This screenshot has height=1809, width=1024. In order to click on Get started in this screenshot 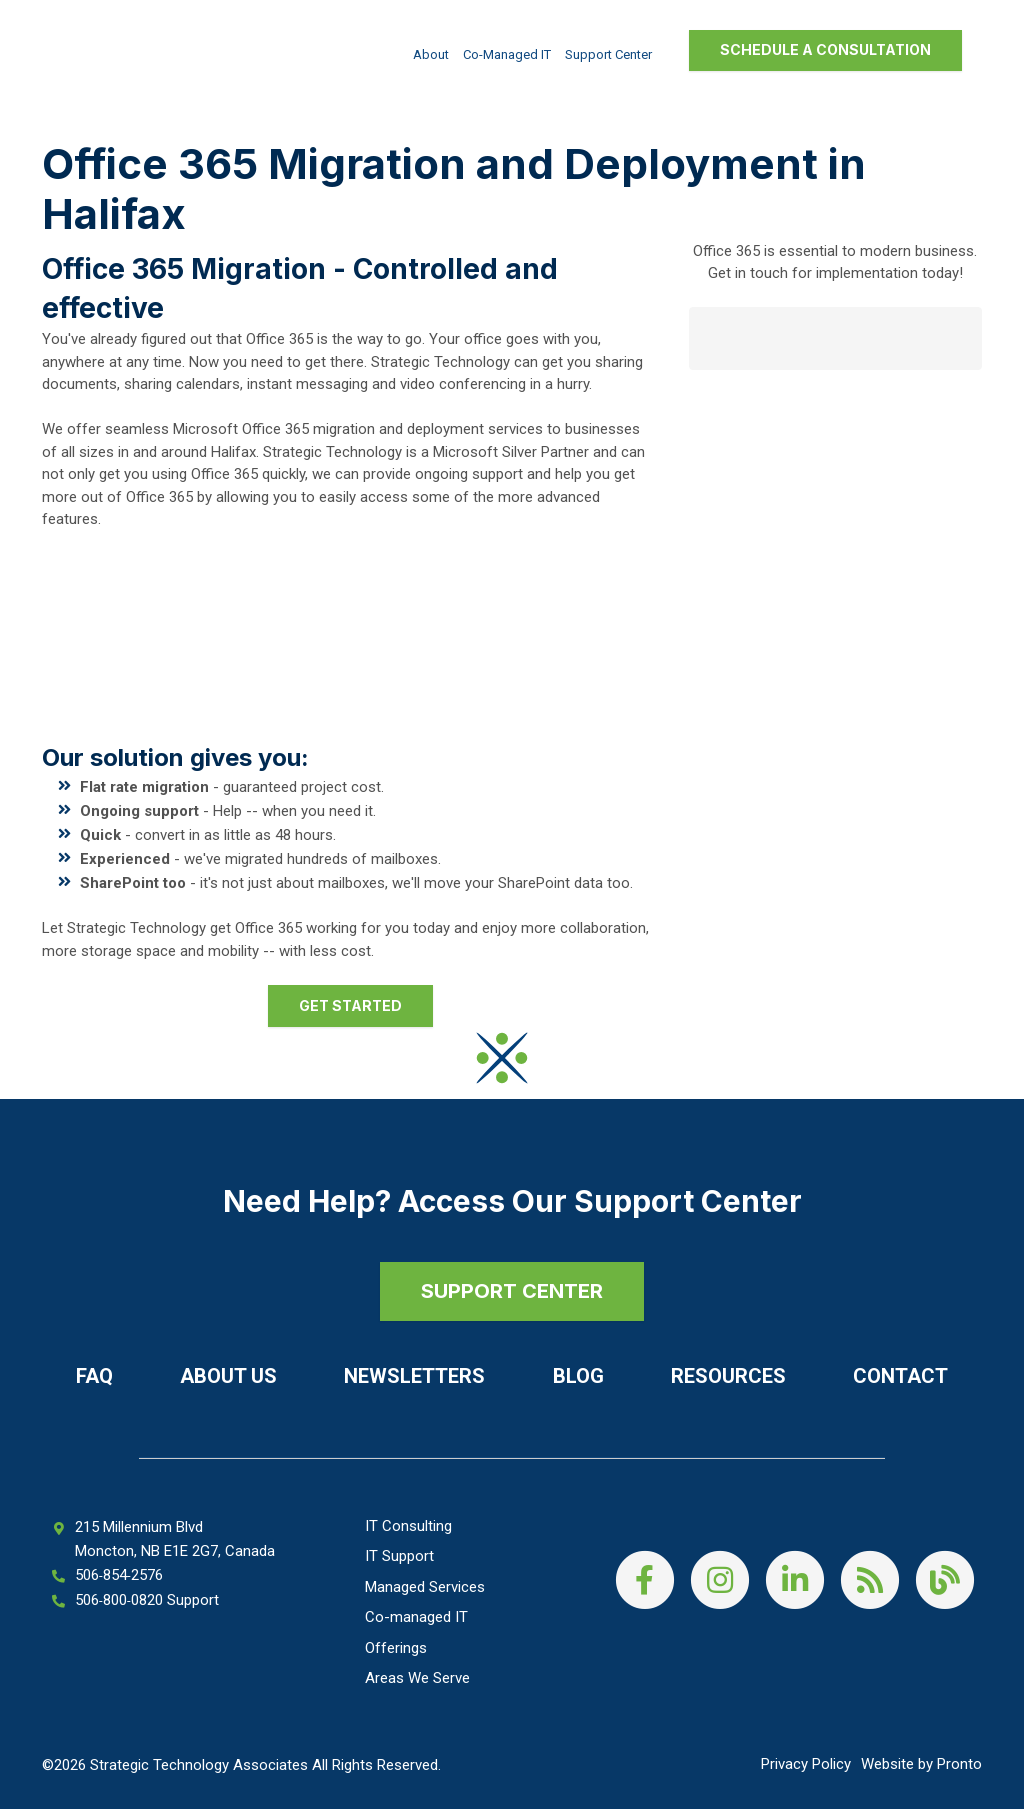, I will do `click(350, 1005)`.